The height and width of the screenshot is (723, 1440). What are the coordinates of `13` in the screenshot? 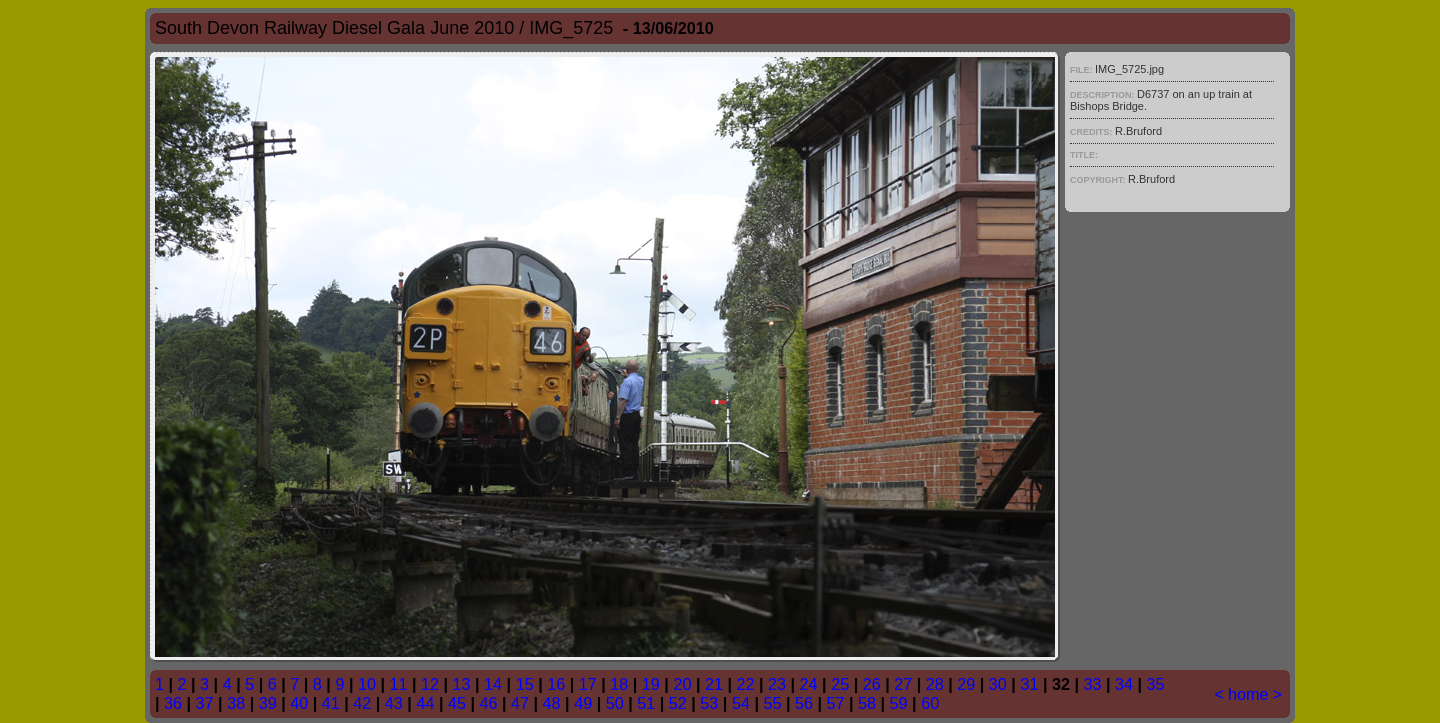 It's located at (462, 684).